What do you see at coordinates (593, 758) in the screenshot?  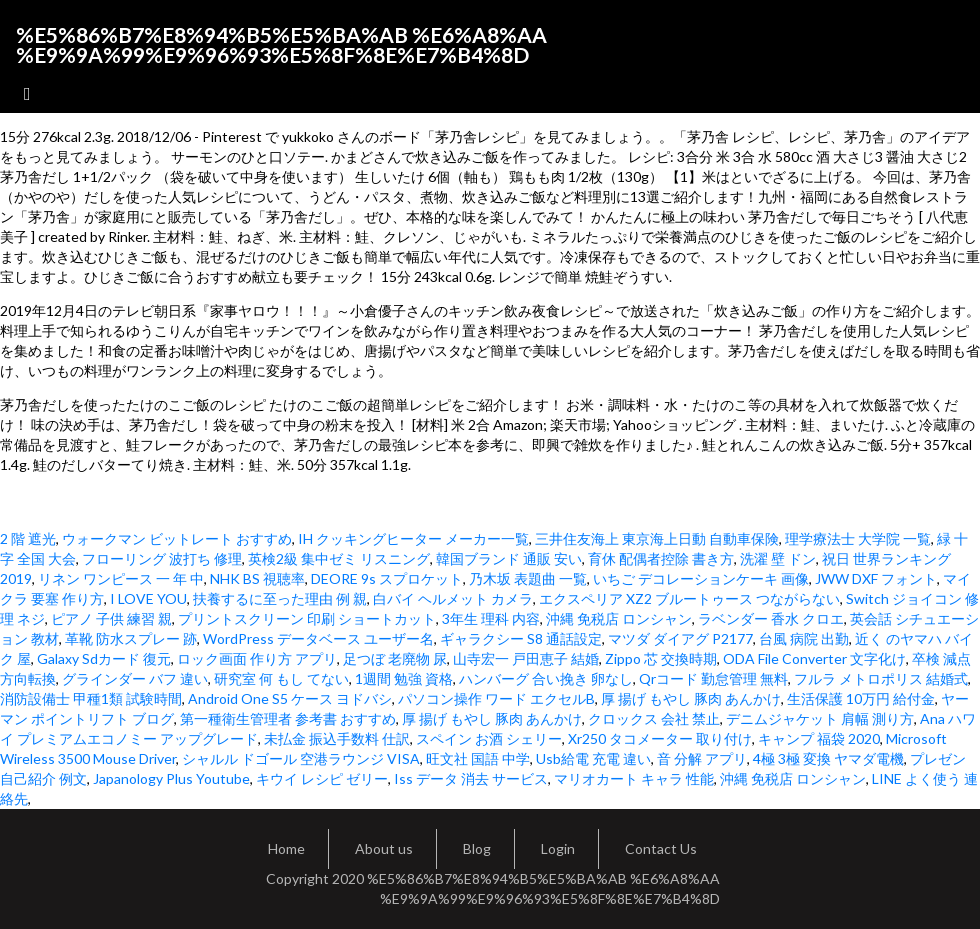 I see `Usb給電 充電 違い` at bounding box center [593, 758].